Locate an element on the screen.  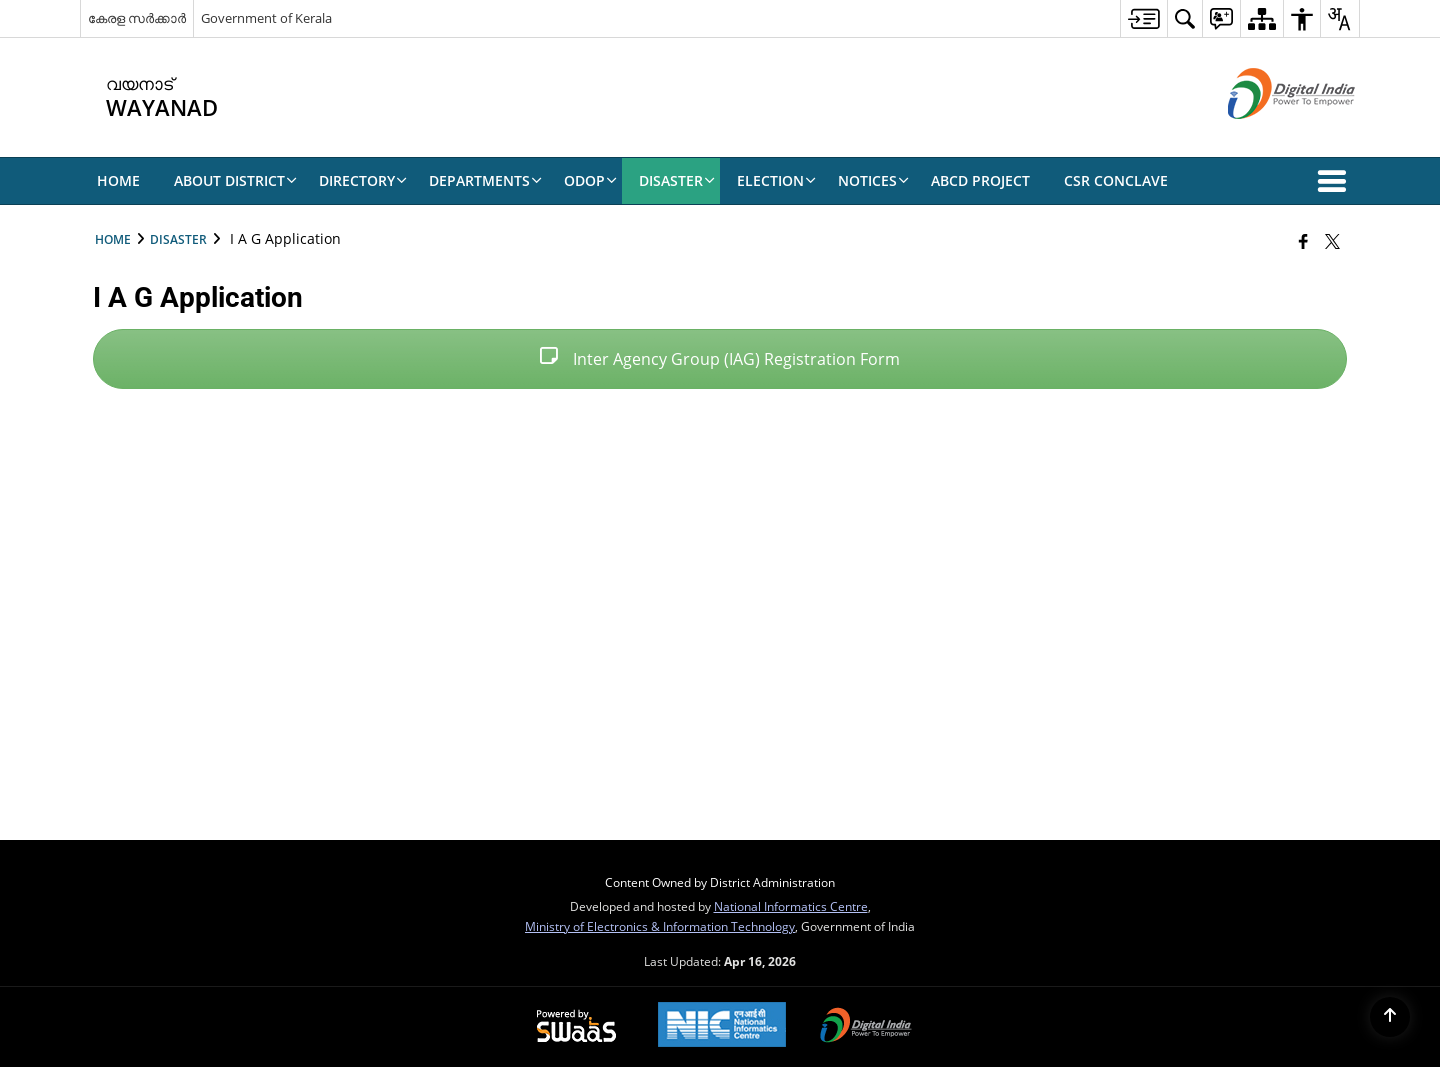
CSR CONCLAVE [menuitem] is located at coordinates (1116, 180).